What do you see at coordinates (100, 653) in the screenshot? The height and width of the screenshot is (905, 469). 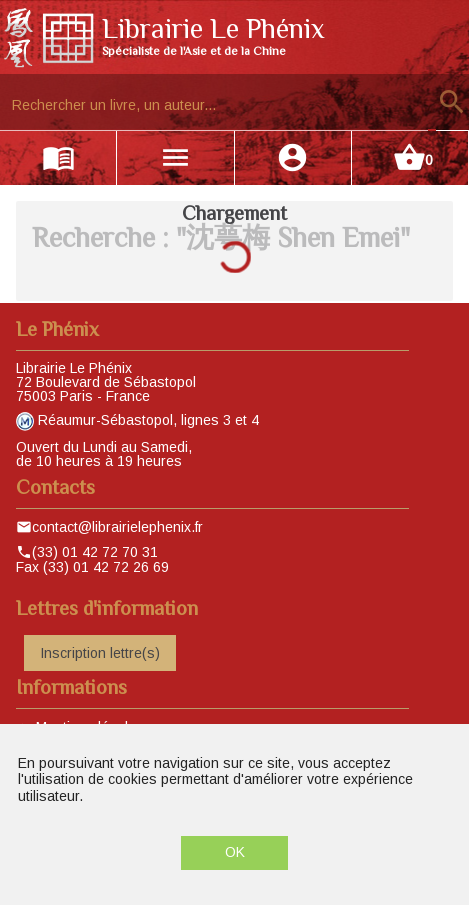 I see `Inscription lettre(s)` at bounding box center [100, 653].